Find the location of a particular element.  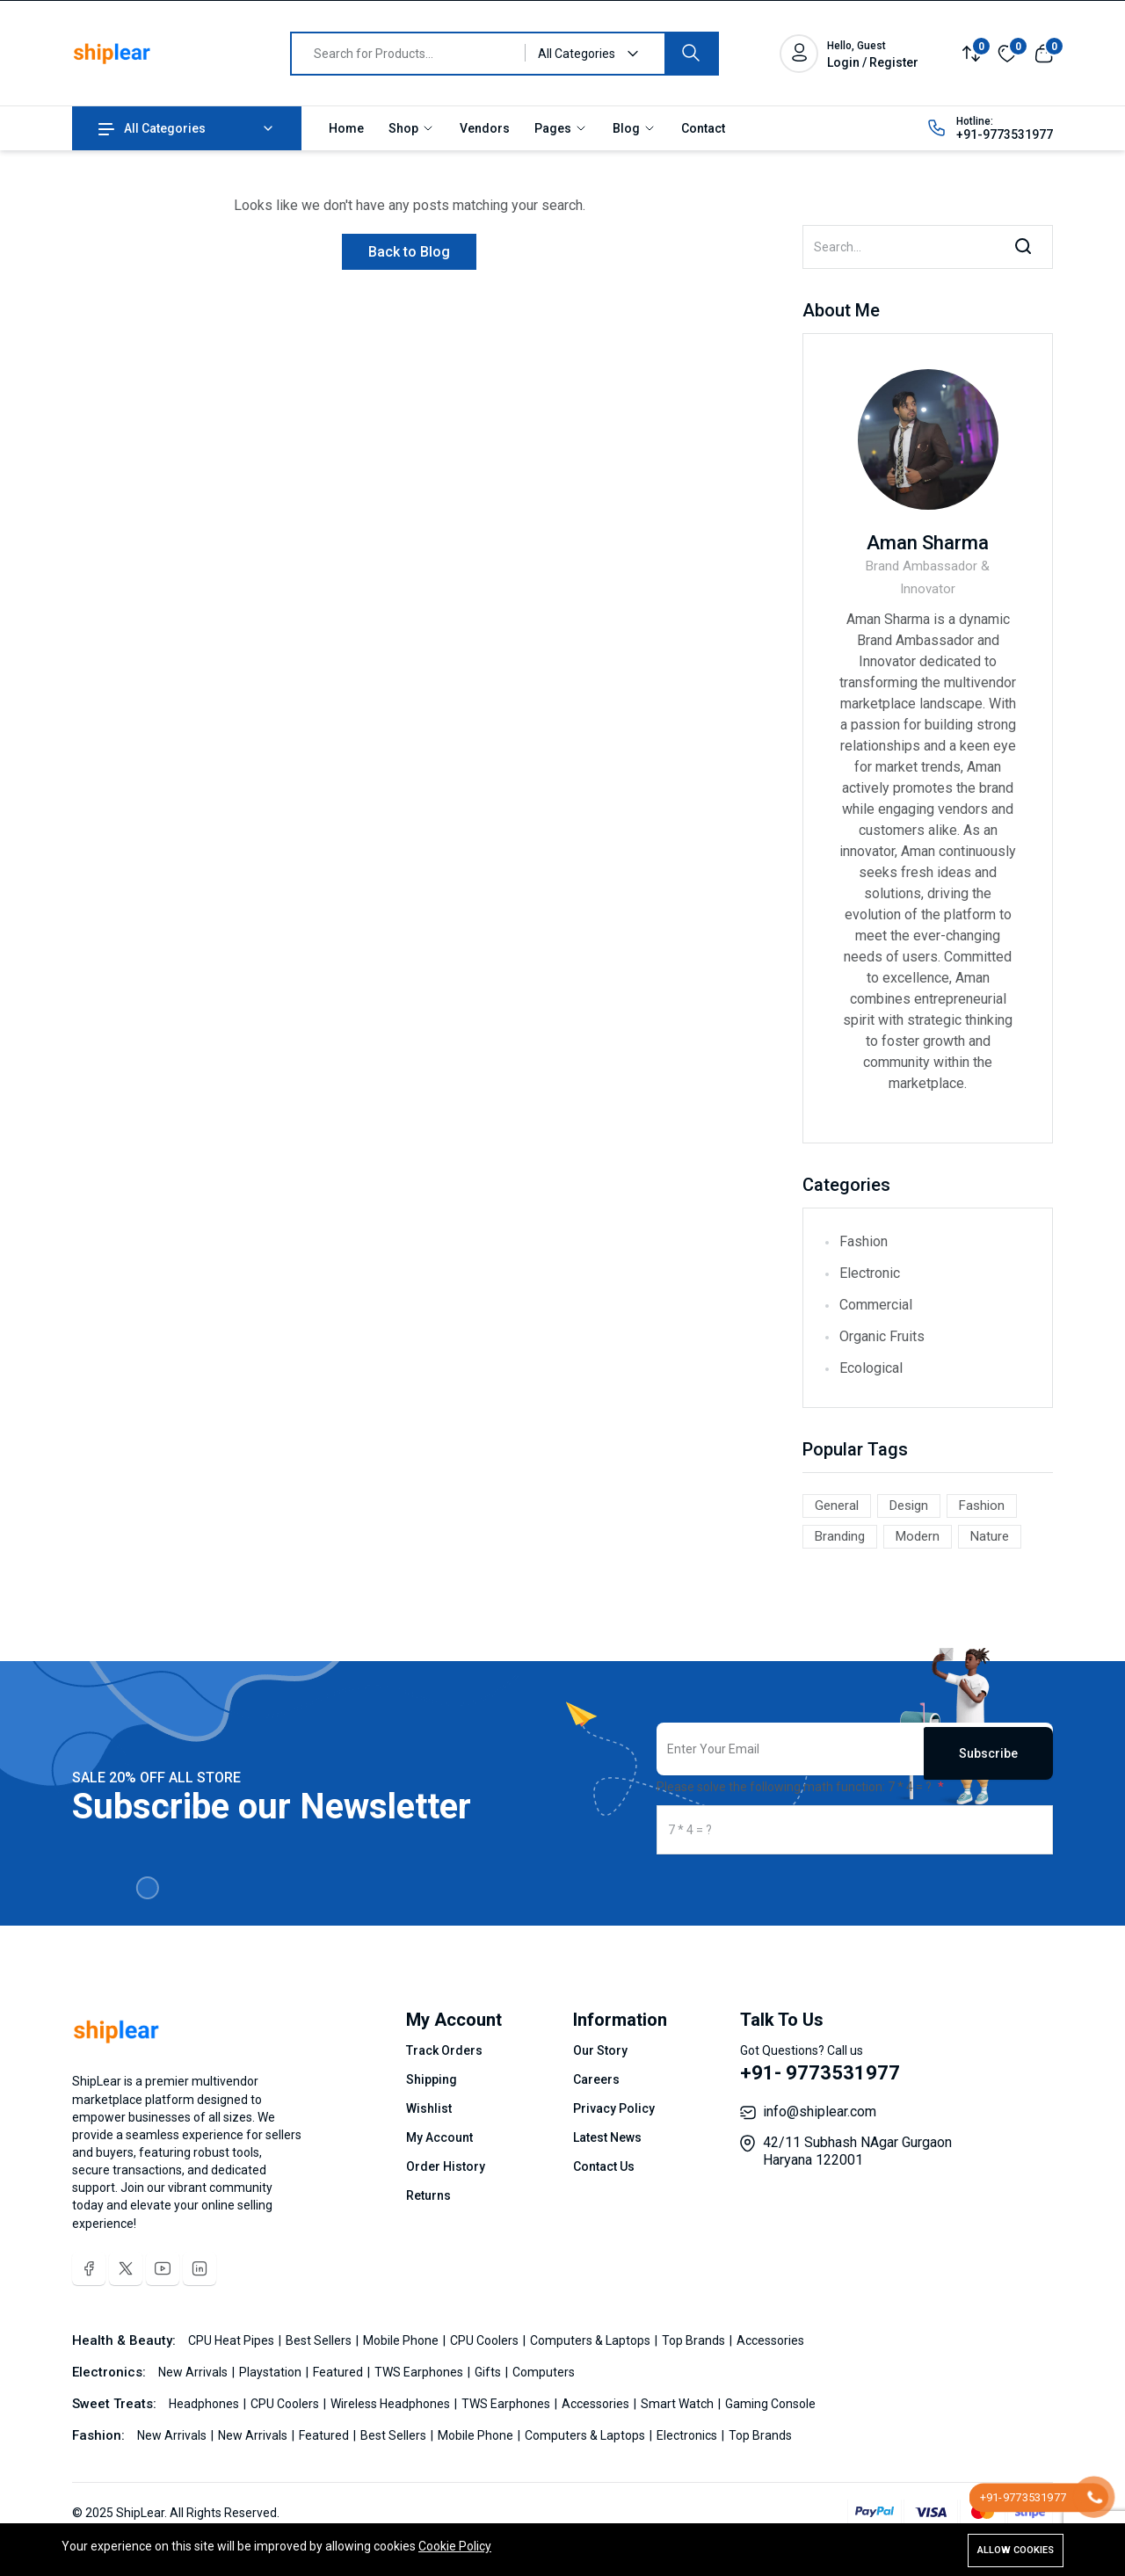

All Categories is located at coordinates (152, 128).